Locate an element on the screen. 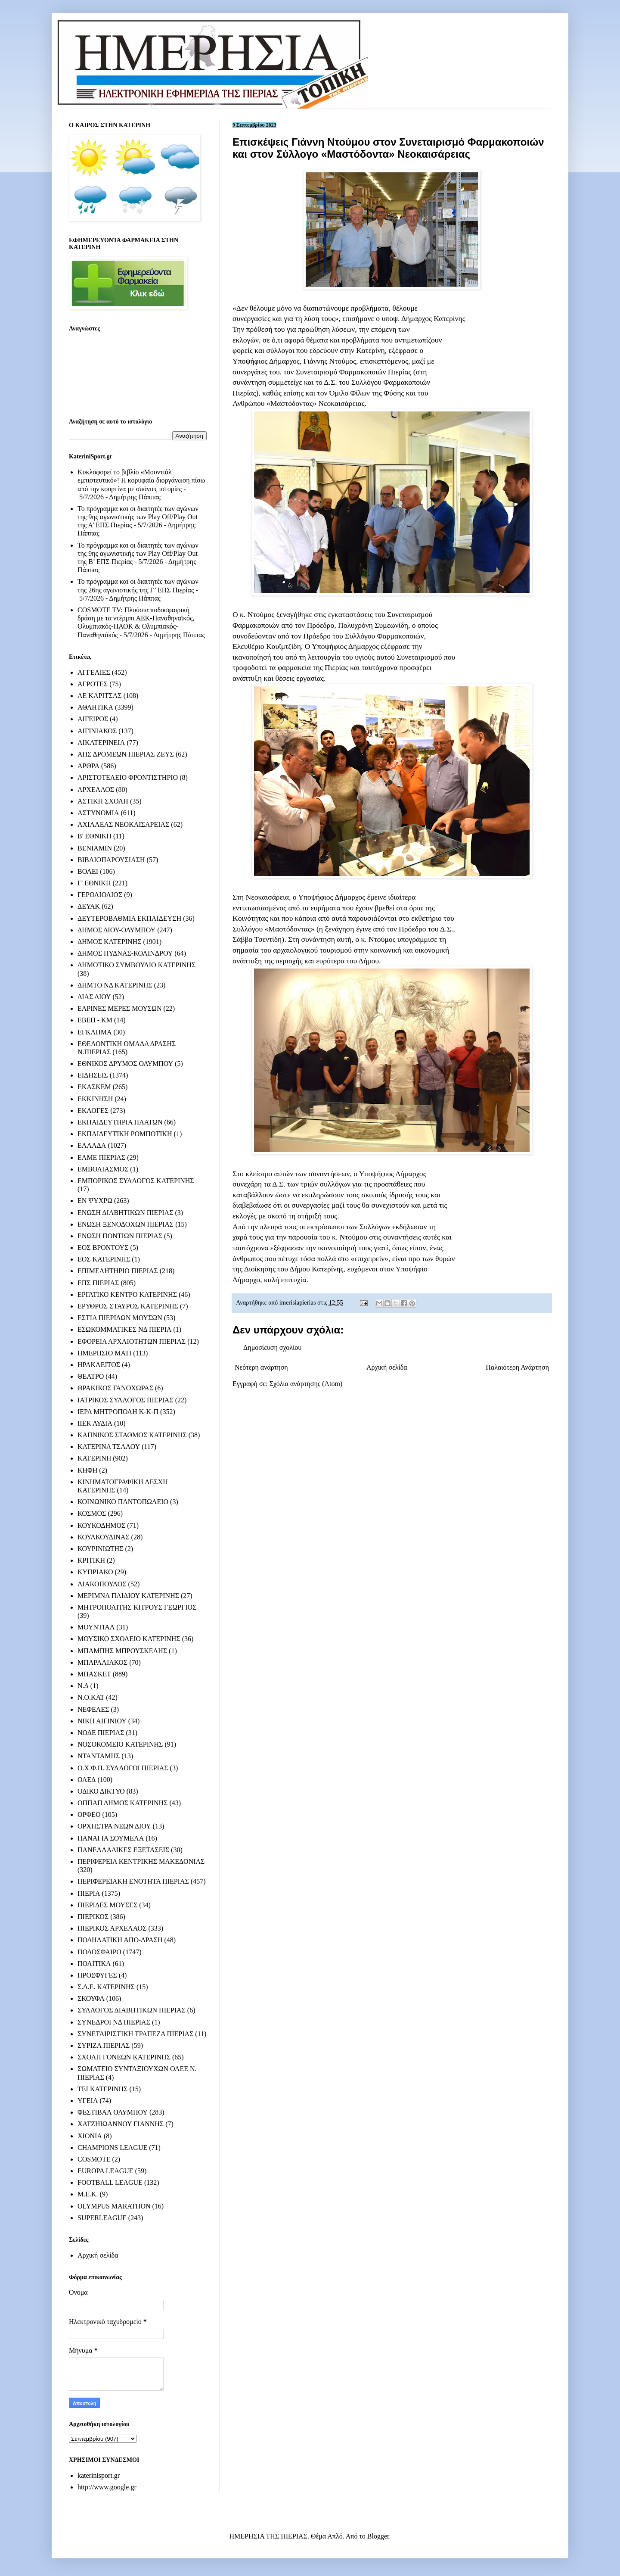 This screenshot has width=620, height=2576. ΣΧΟΛΗ ΓΟΝΕΩΝ ΚΑΤΕΡΙΝΗΣ is located at coordinates (124, 2057).